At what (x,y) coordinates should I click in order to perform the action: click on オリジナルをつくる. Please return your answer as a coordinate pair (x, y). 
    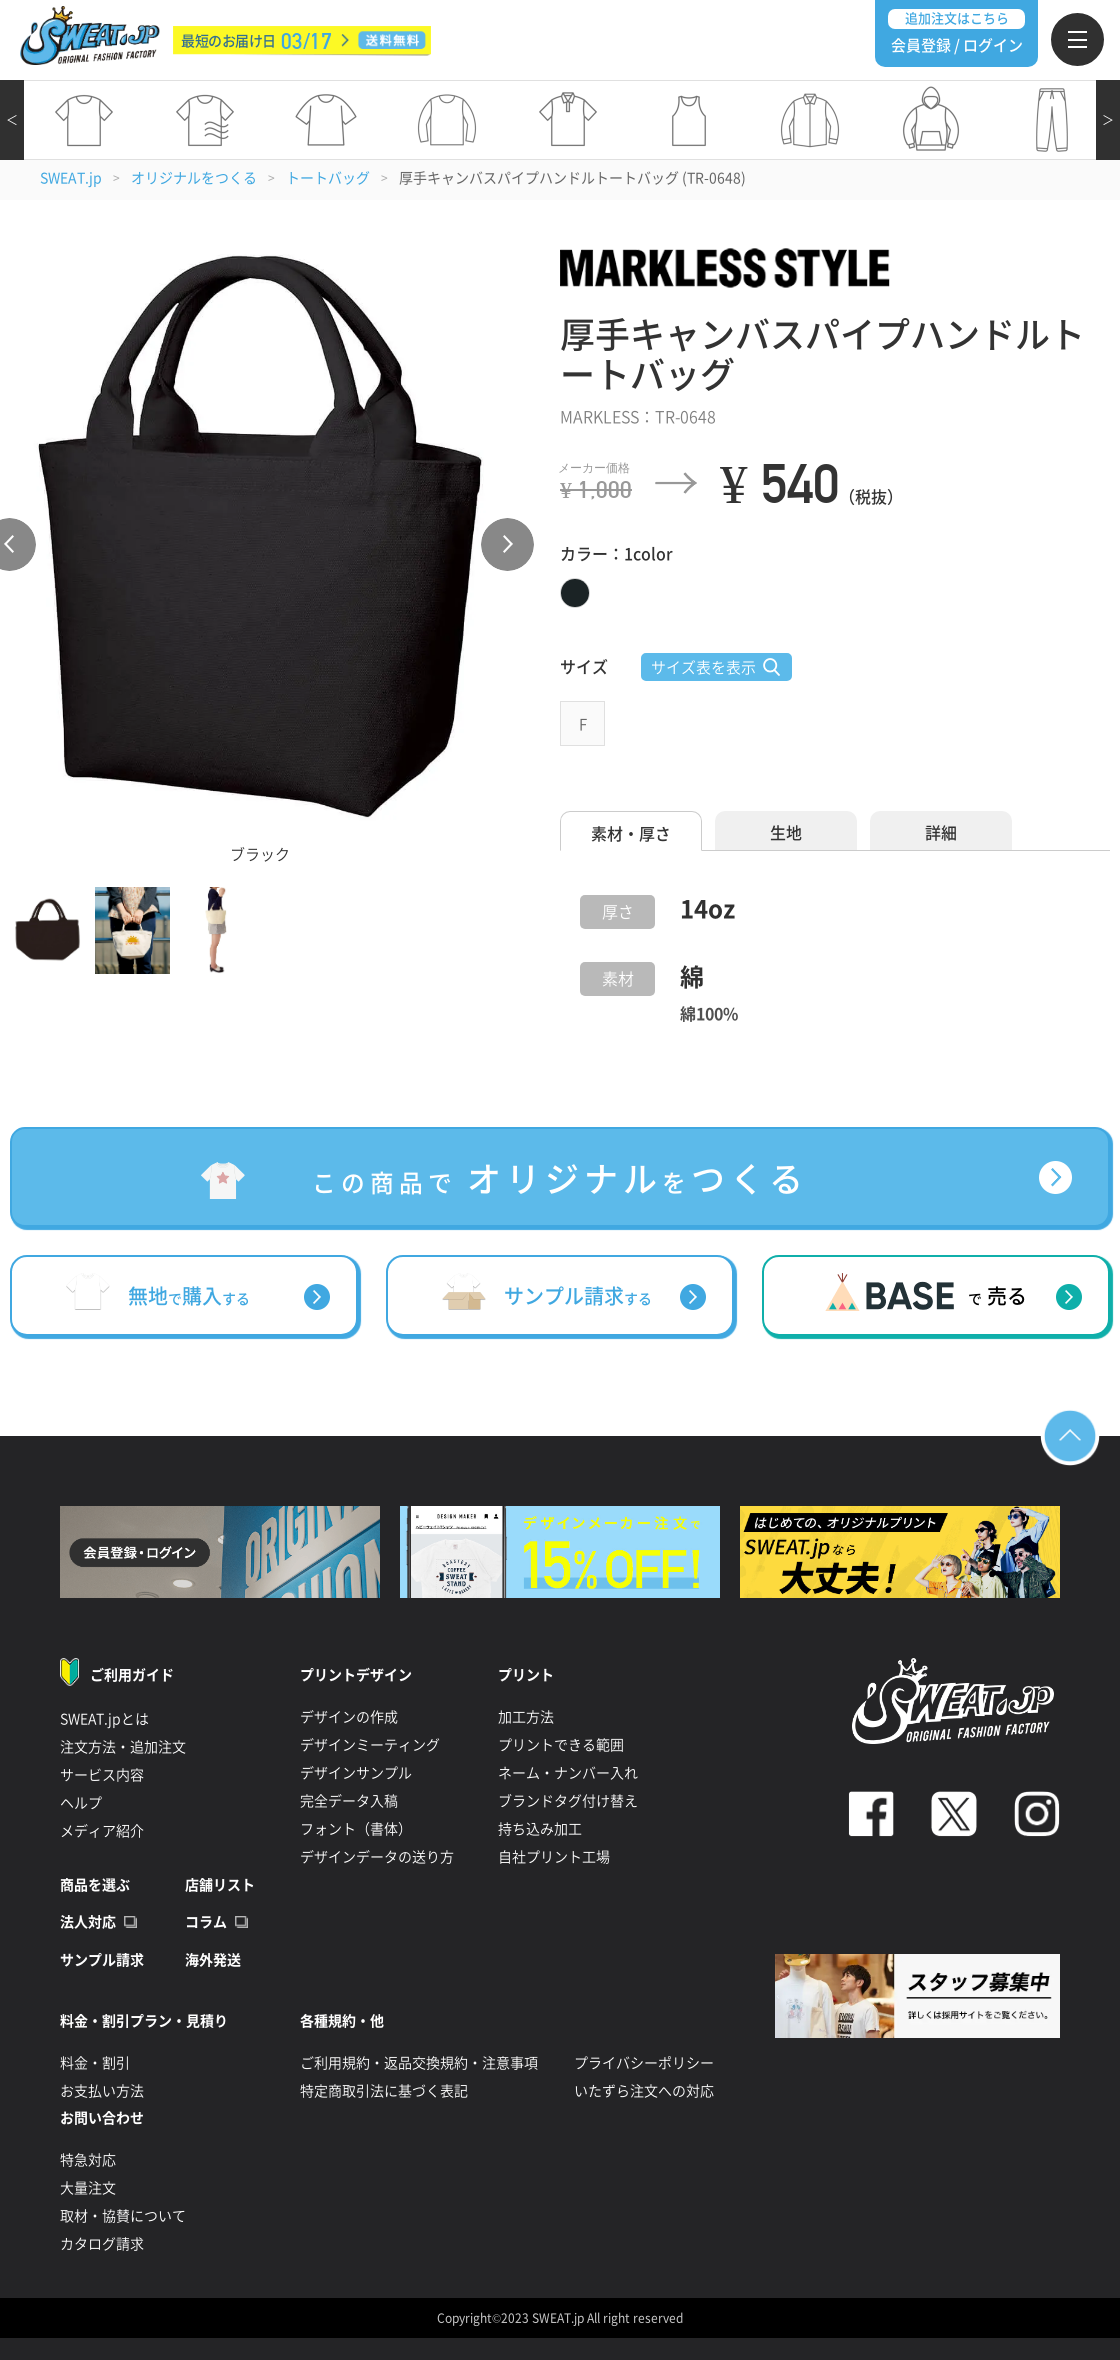
    Looking at the image, I should click on (194, 178).